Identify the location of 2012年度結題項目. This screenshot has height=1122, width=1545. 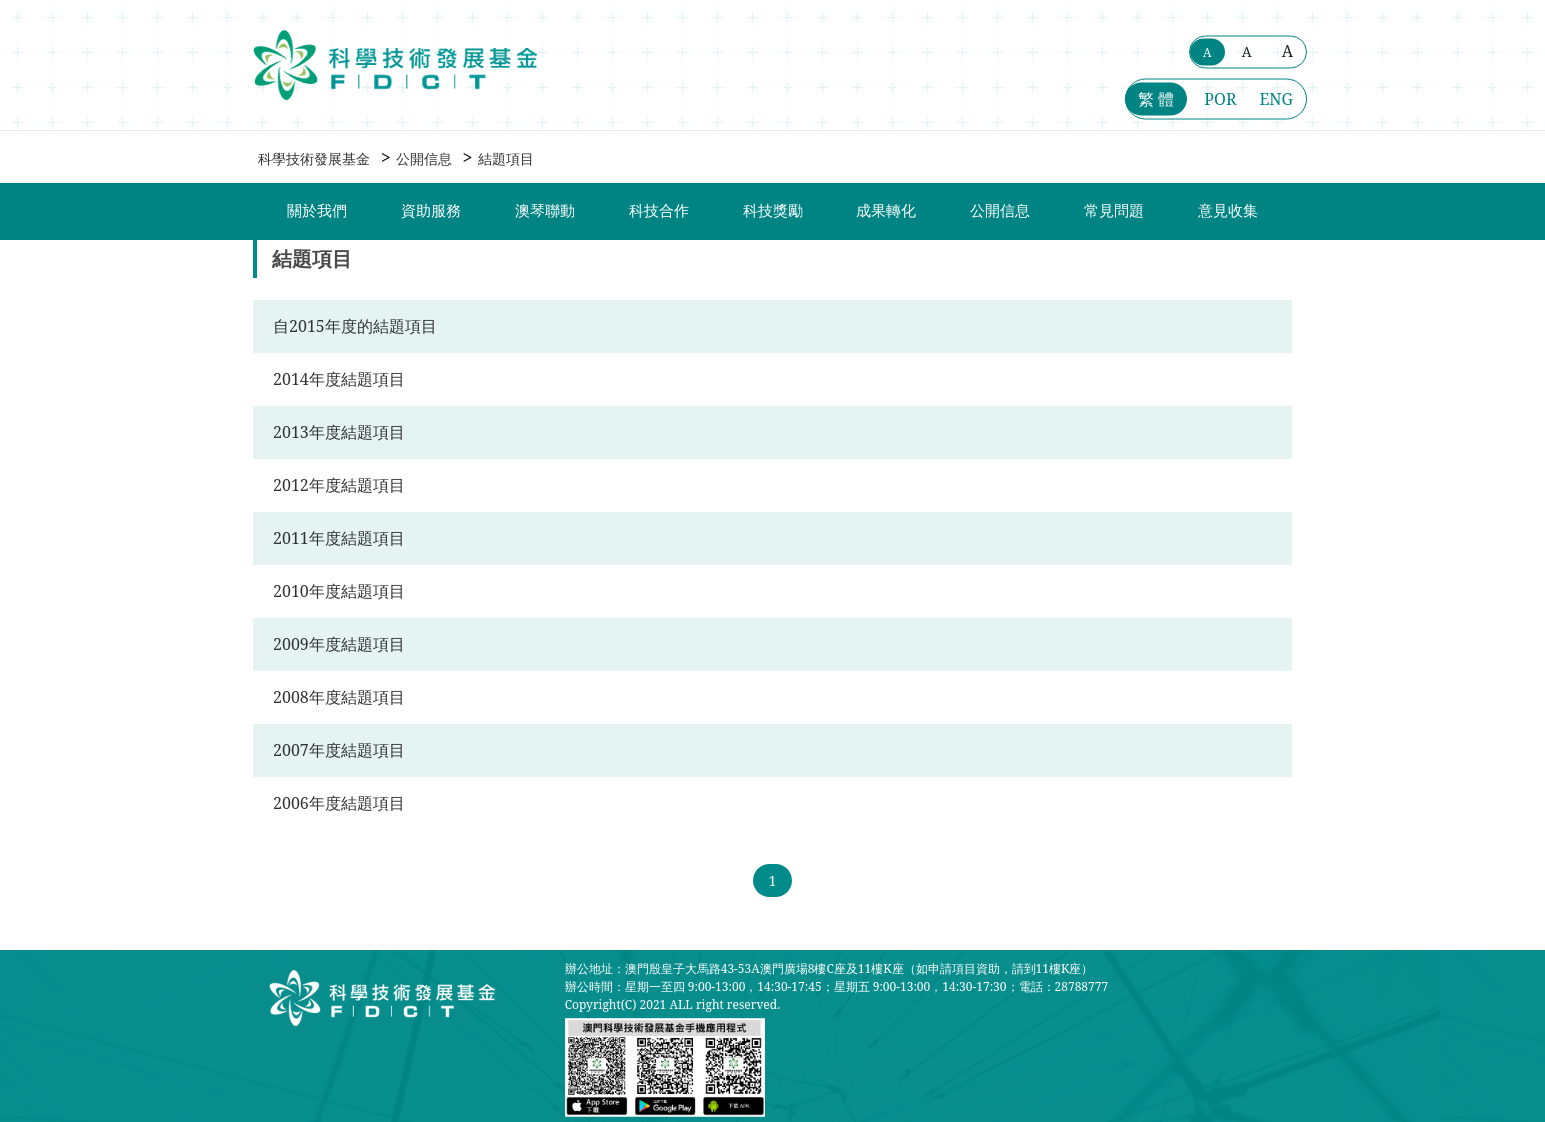
(339, 485).